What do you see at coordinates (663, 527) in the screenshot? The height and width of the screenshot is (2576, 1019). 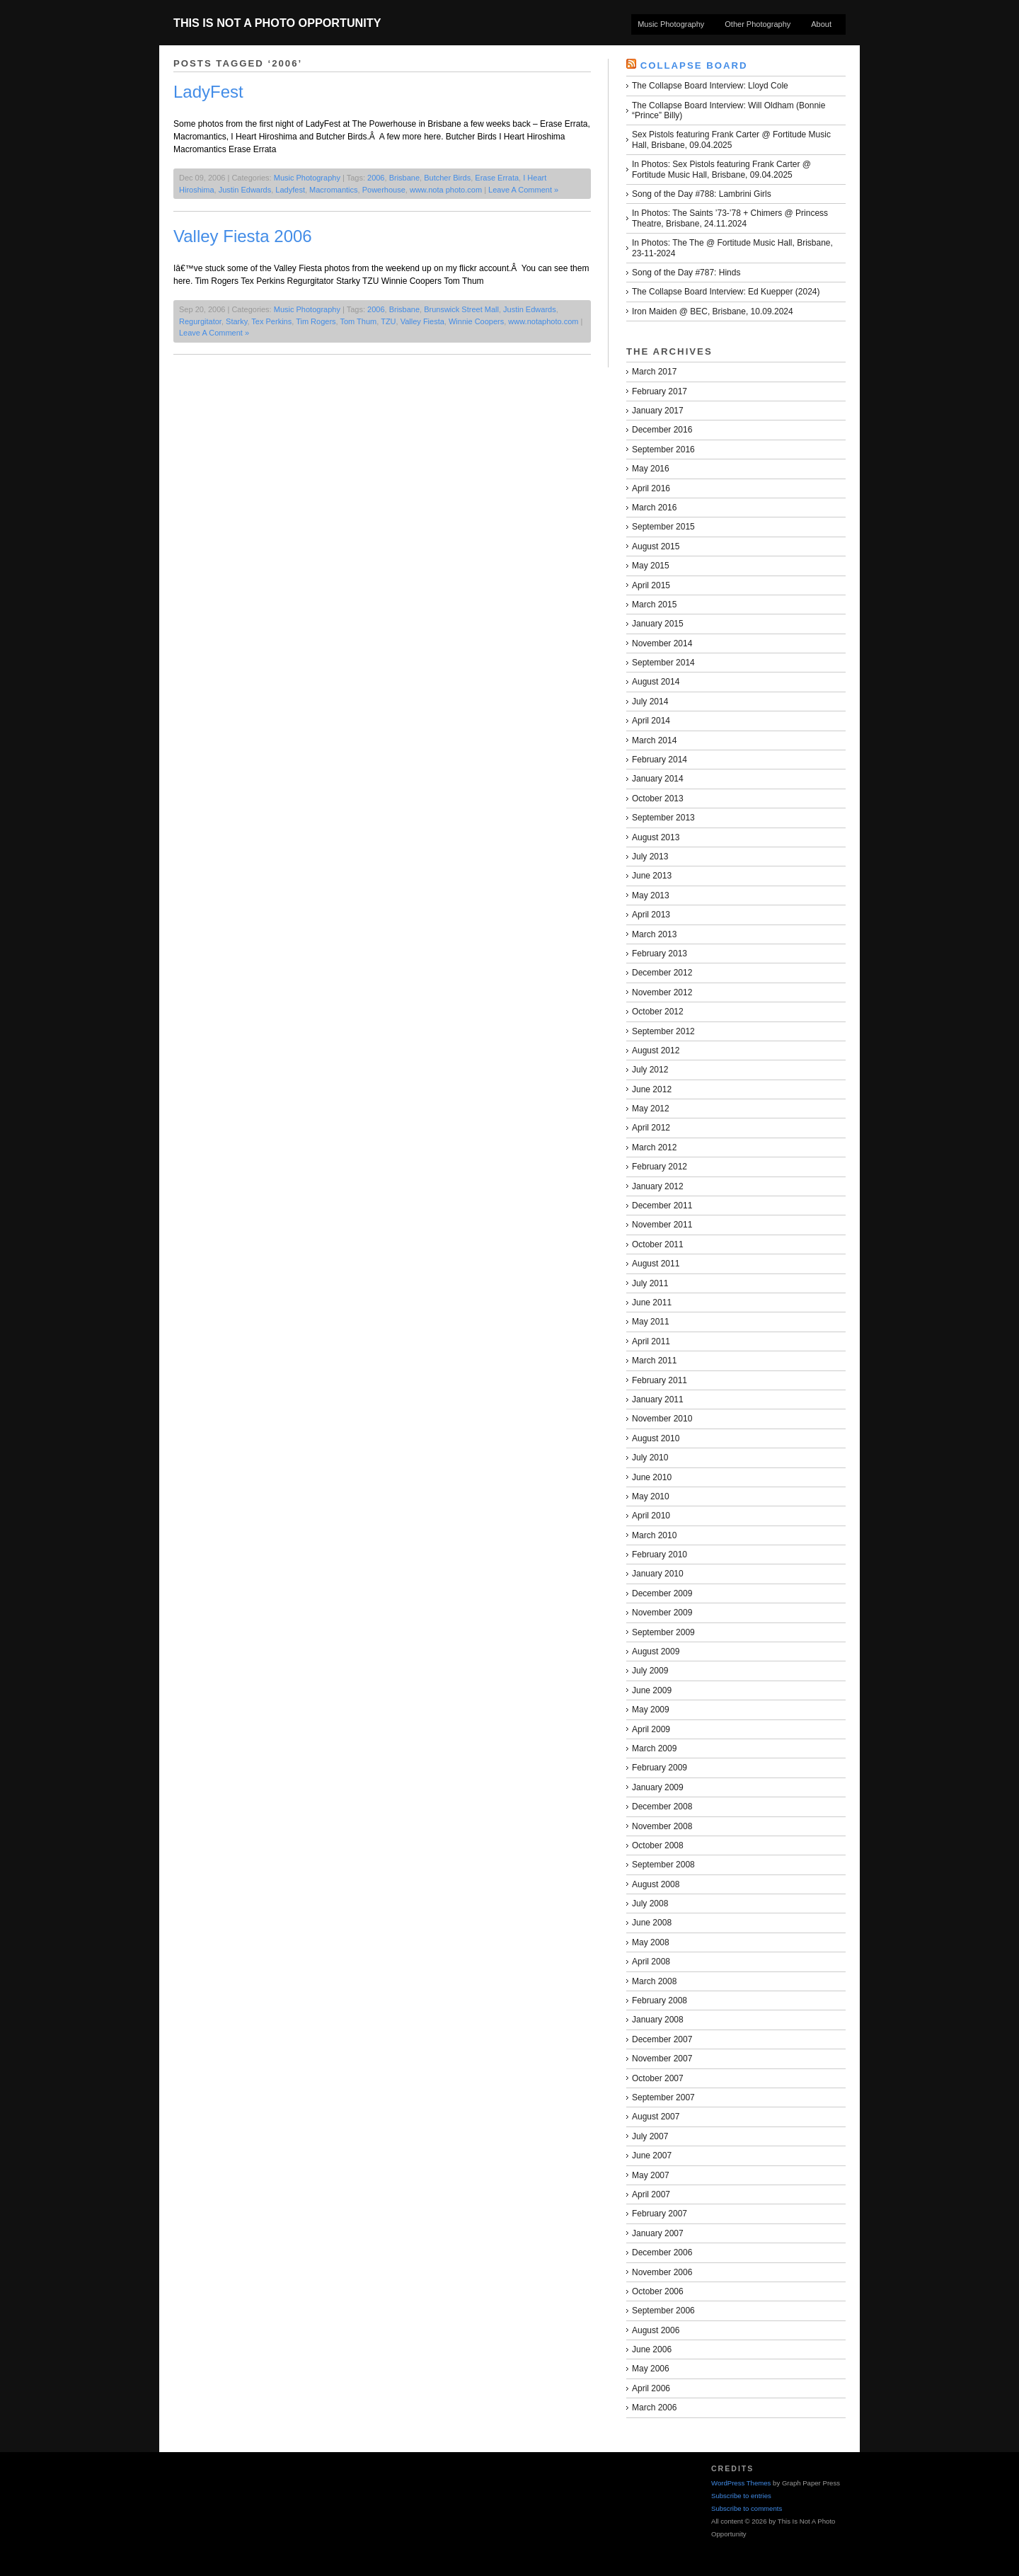 I see `September 2015` at bounding box center [663, 527].